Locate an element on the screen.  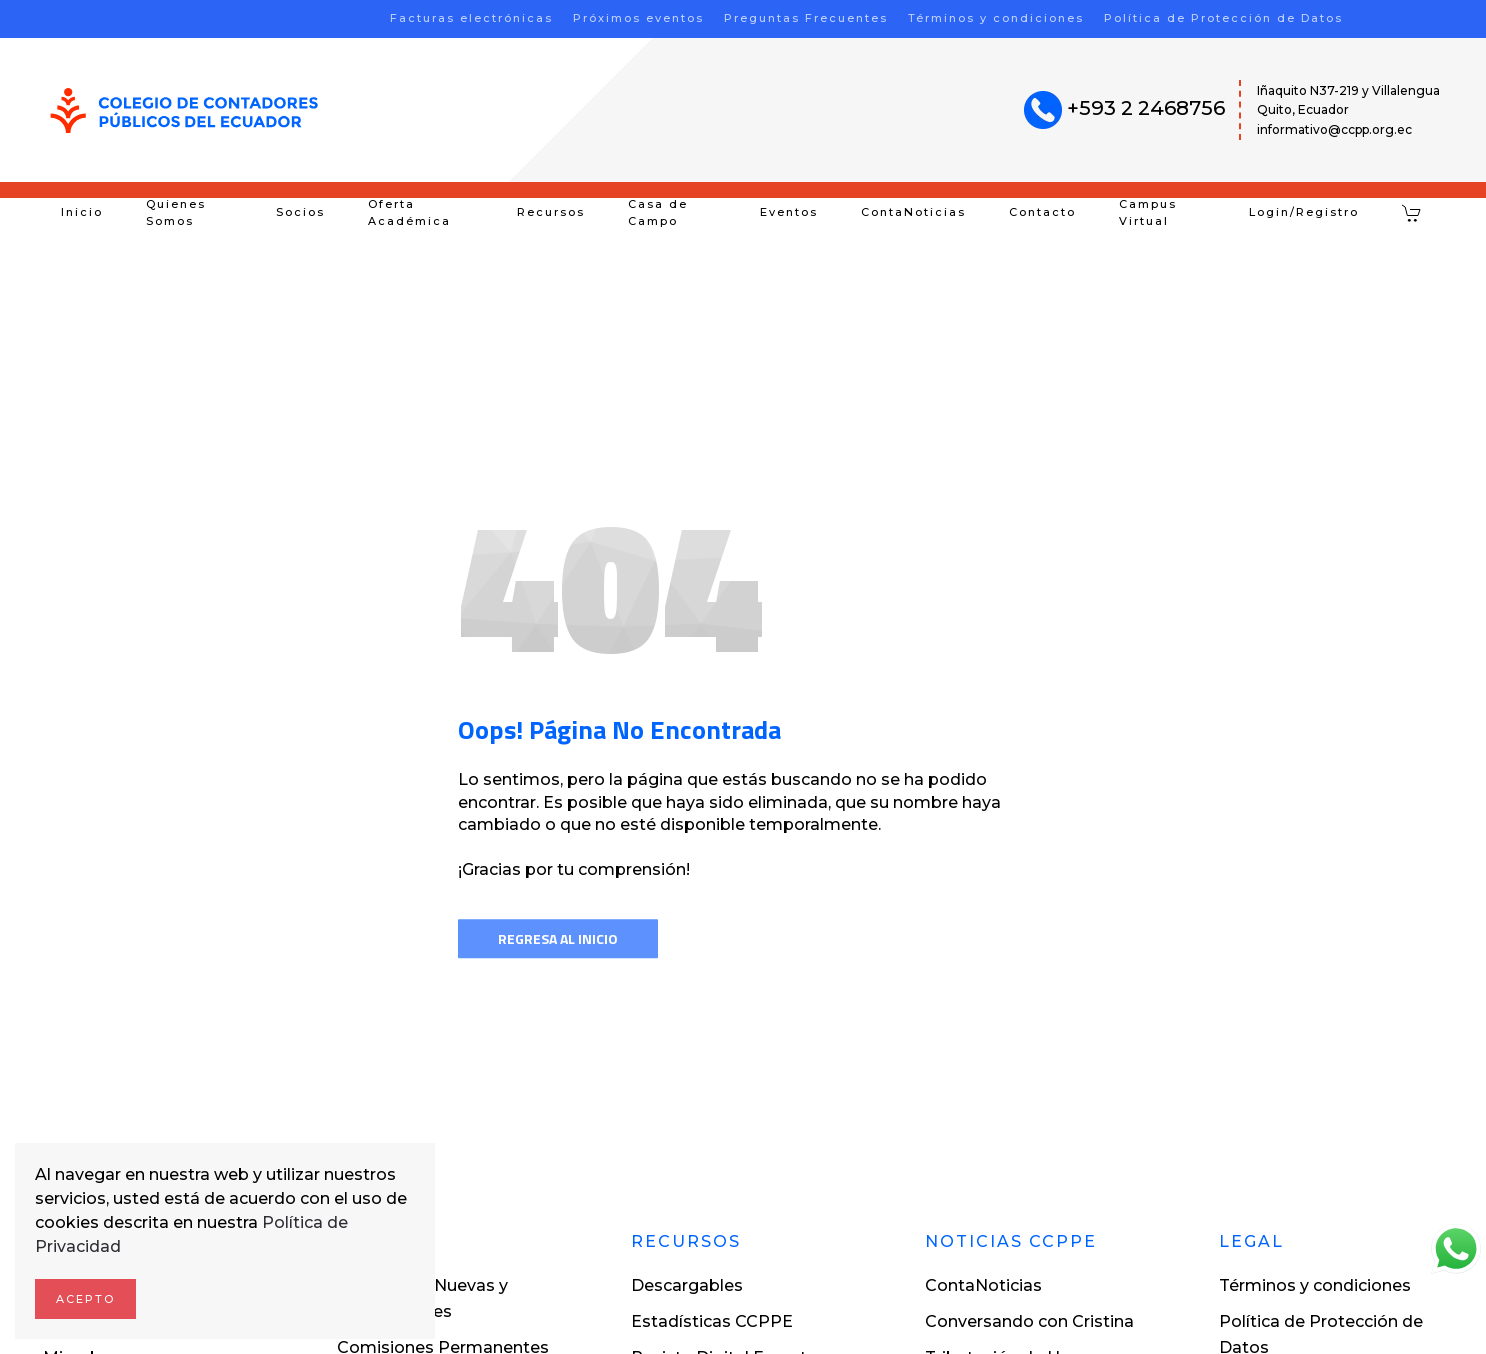
Acepto is located at coordinates (85, 1299).